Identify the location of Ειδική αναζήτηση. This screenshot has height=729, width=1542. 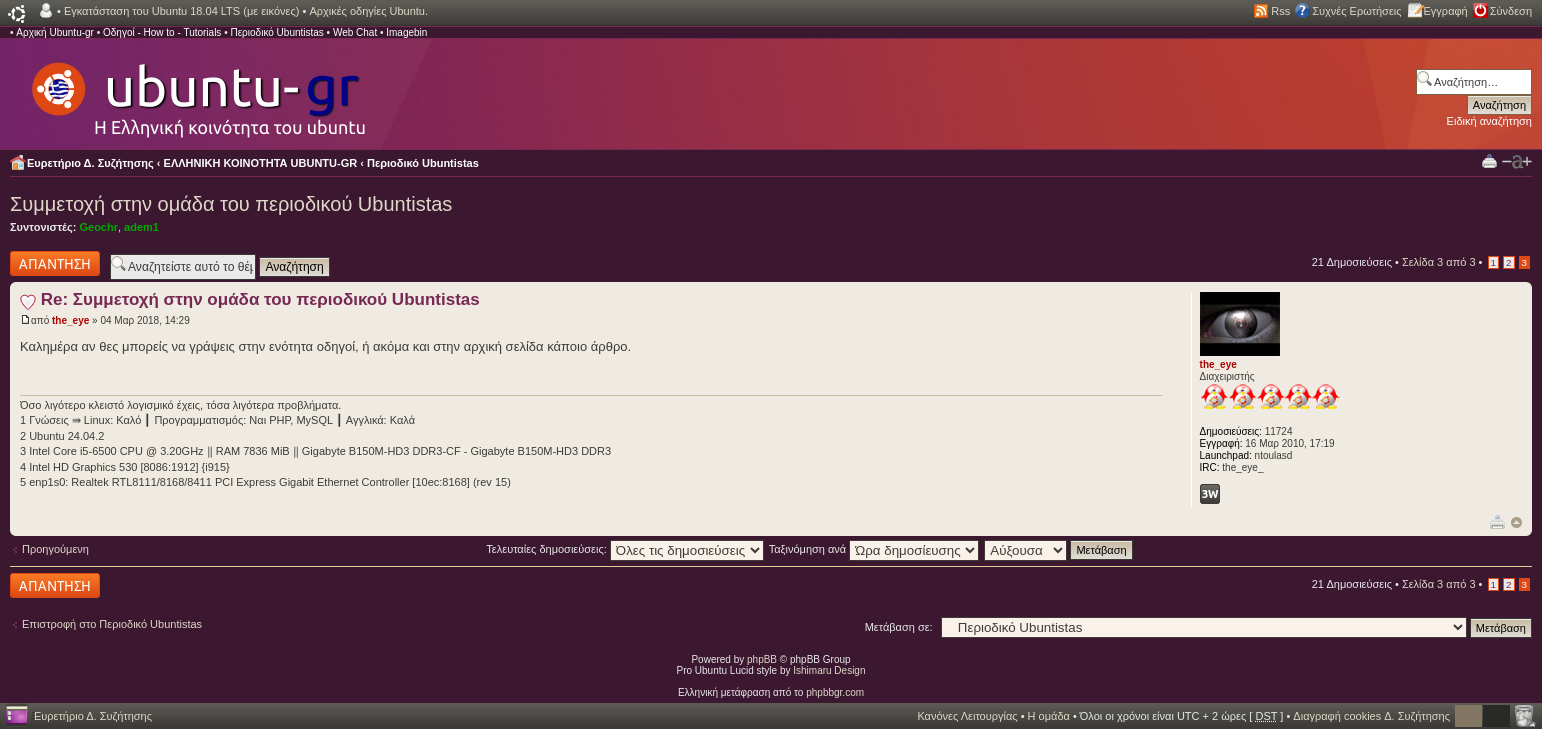
(1489, 121).